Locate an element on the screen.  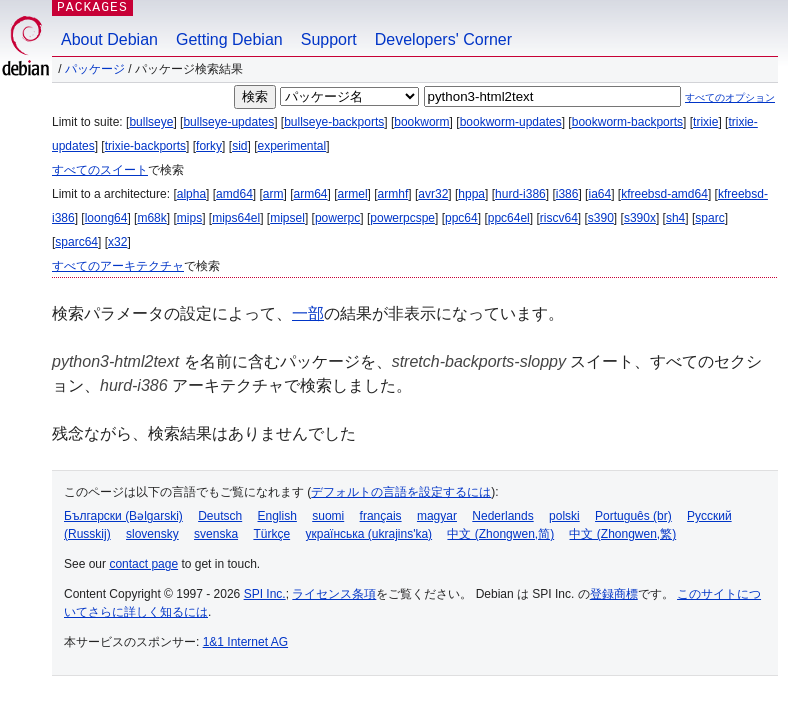
中文 (Zhongwen,繁) is located at coordinates (622, 534).